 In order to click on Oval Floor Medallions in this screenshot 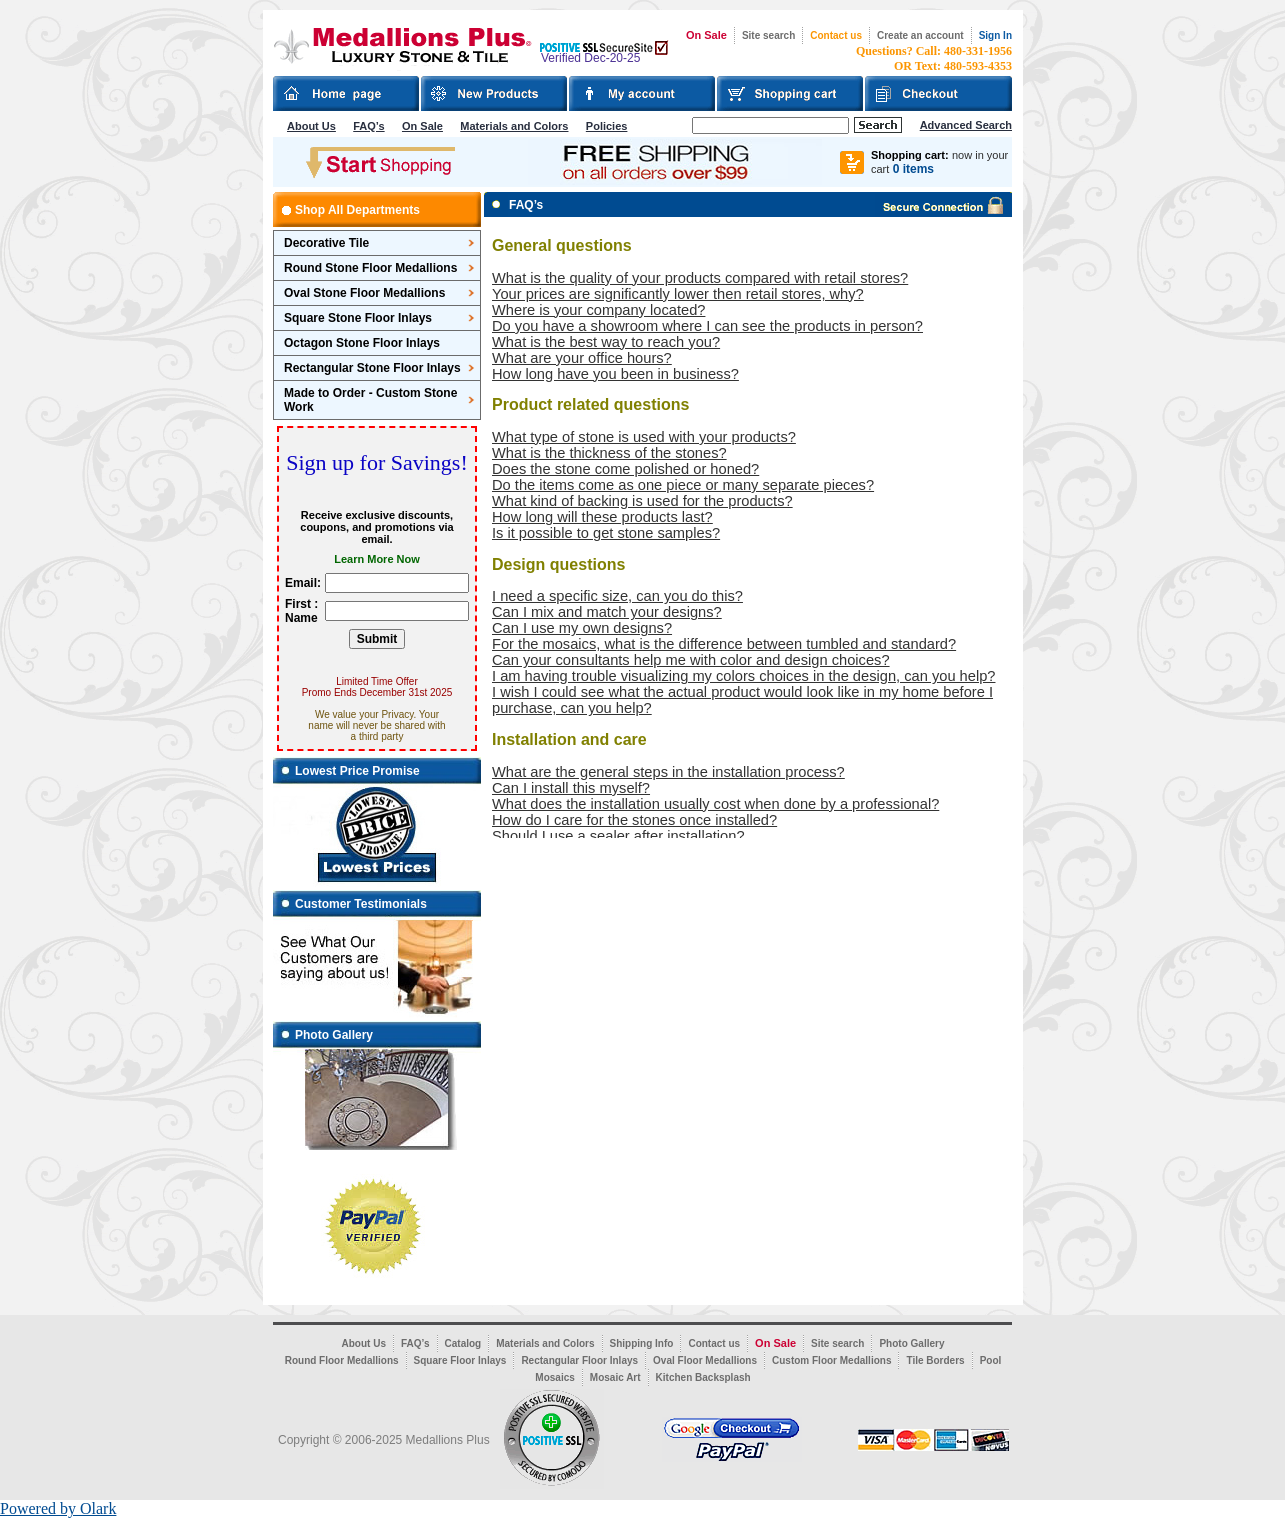, I will do `click(705, 1360)`.